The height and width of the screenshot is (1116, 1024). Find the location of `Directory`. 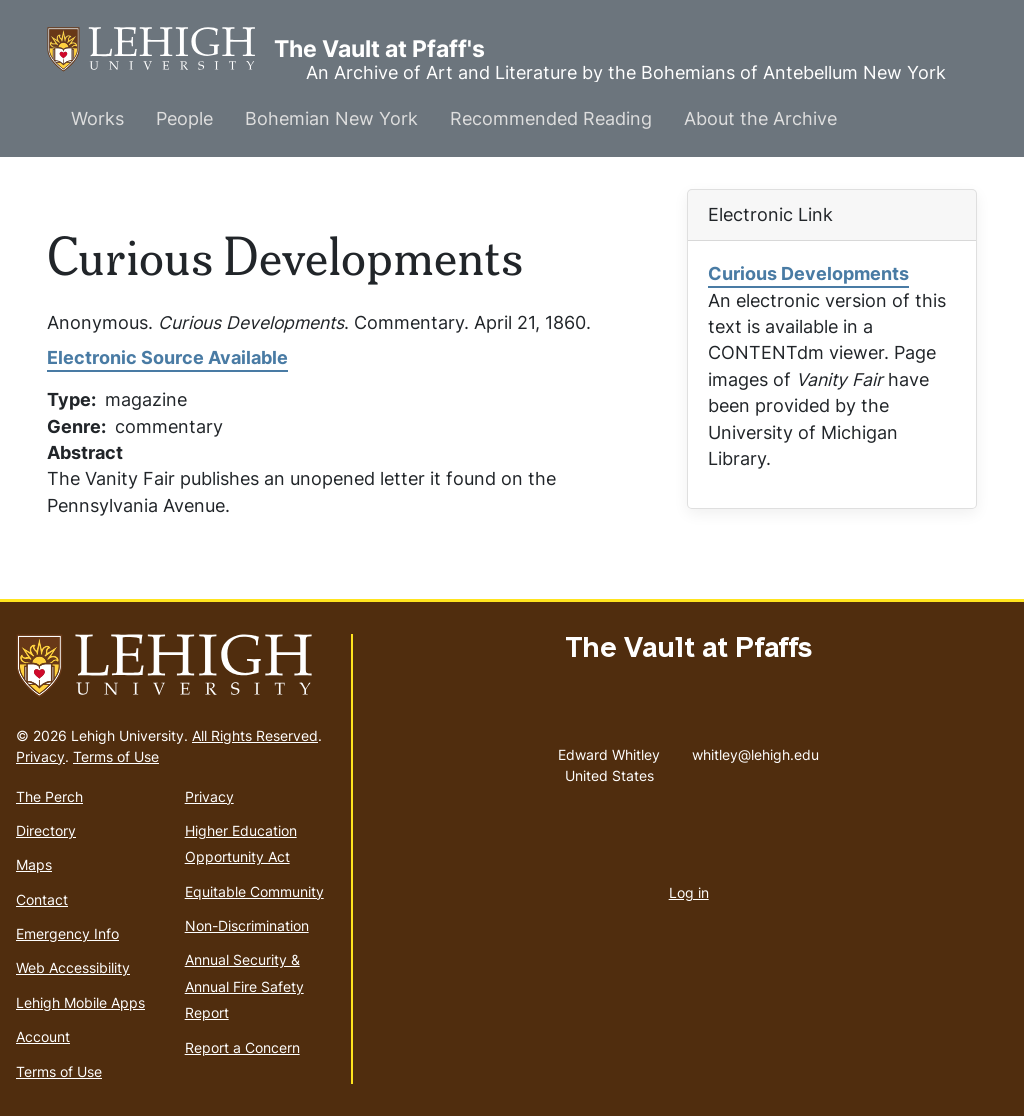

Directory is located at coordinates (46, 830).